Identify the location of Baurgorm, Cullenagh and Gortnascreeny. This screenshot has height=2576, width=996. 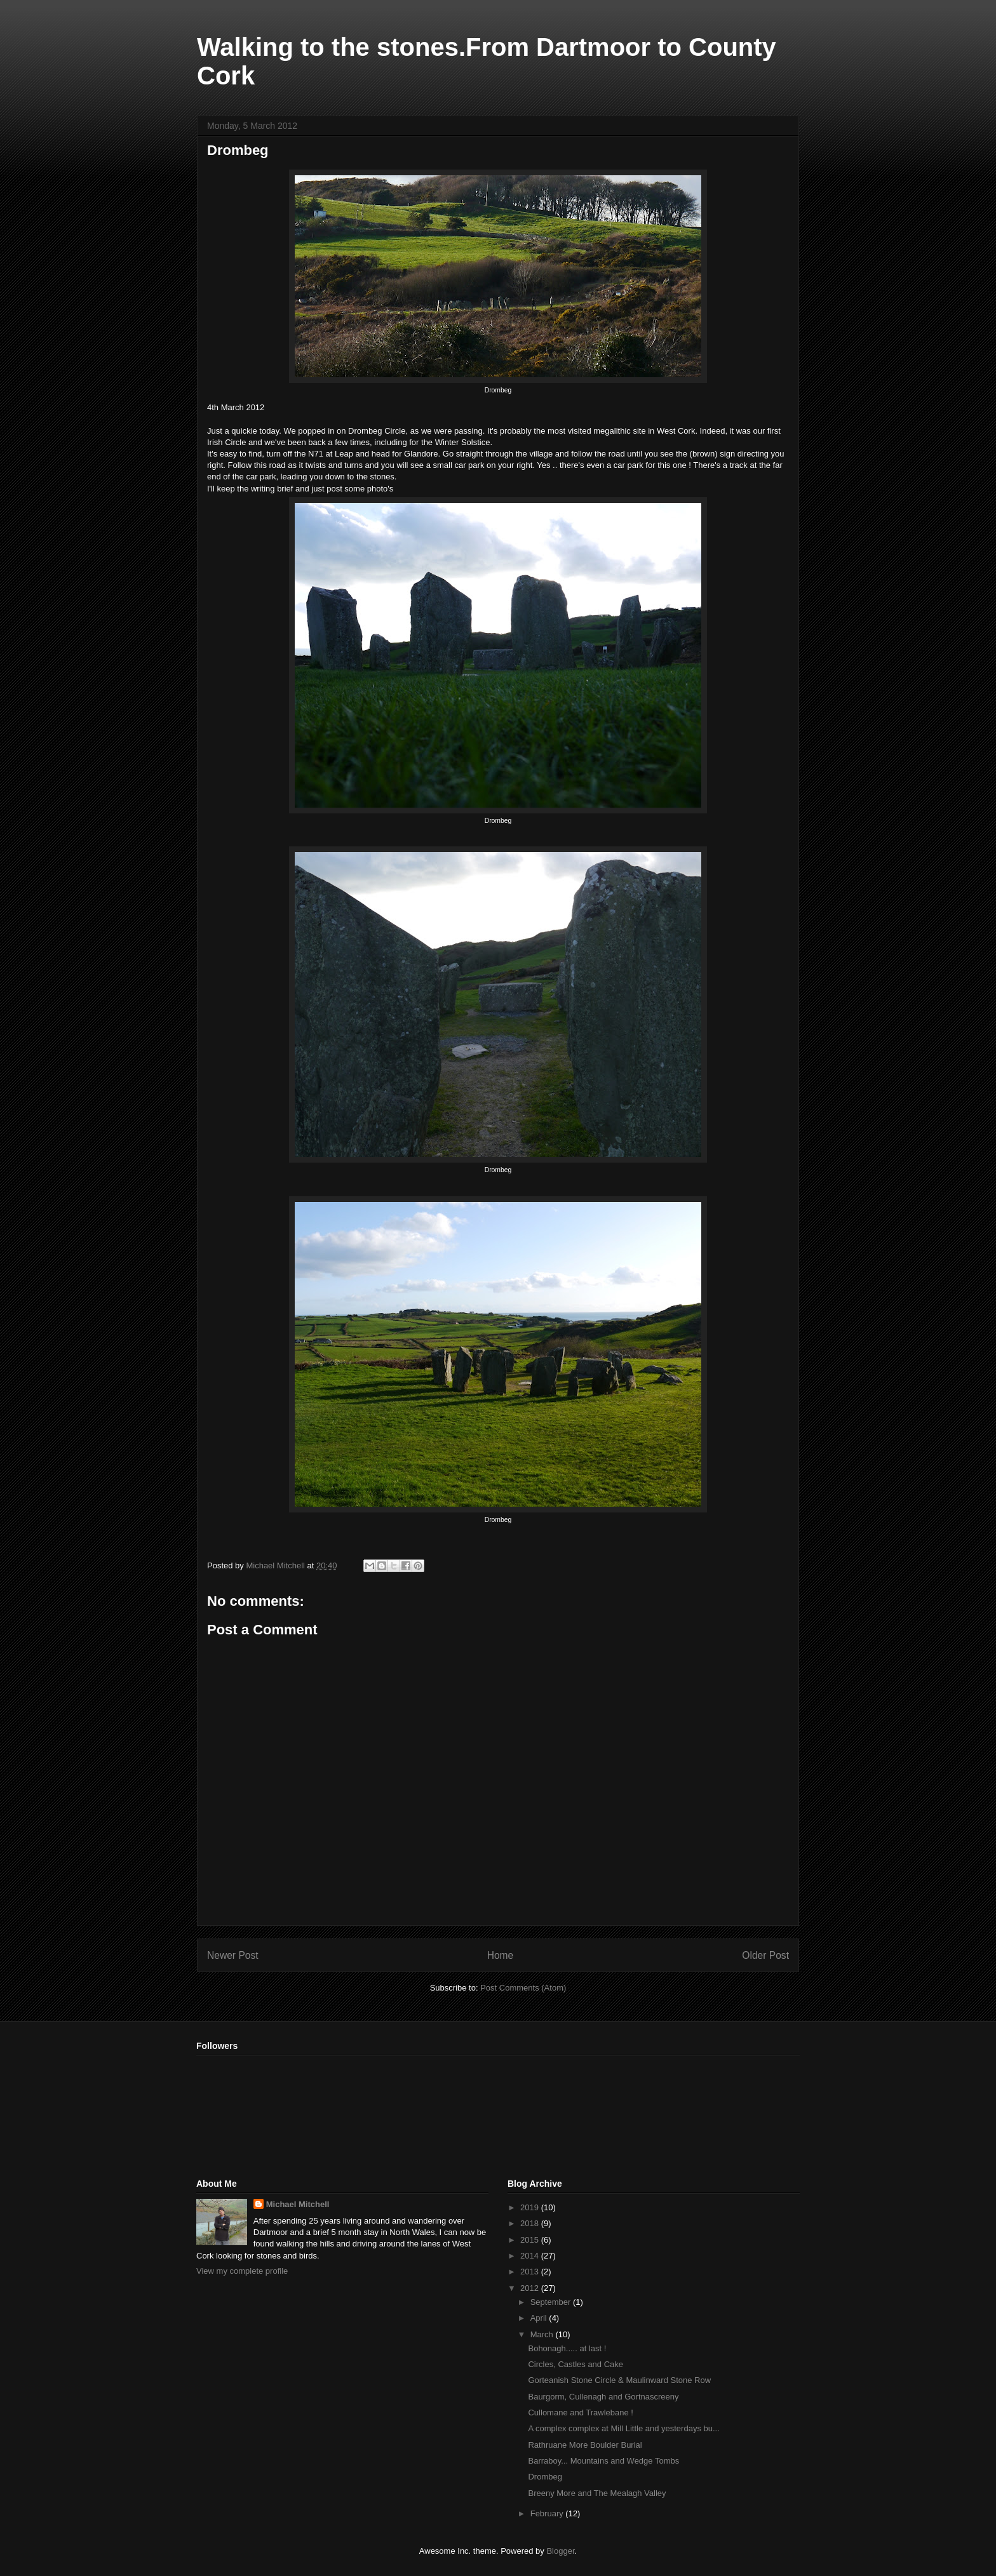
(603, 2396).